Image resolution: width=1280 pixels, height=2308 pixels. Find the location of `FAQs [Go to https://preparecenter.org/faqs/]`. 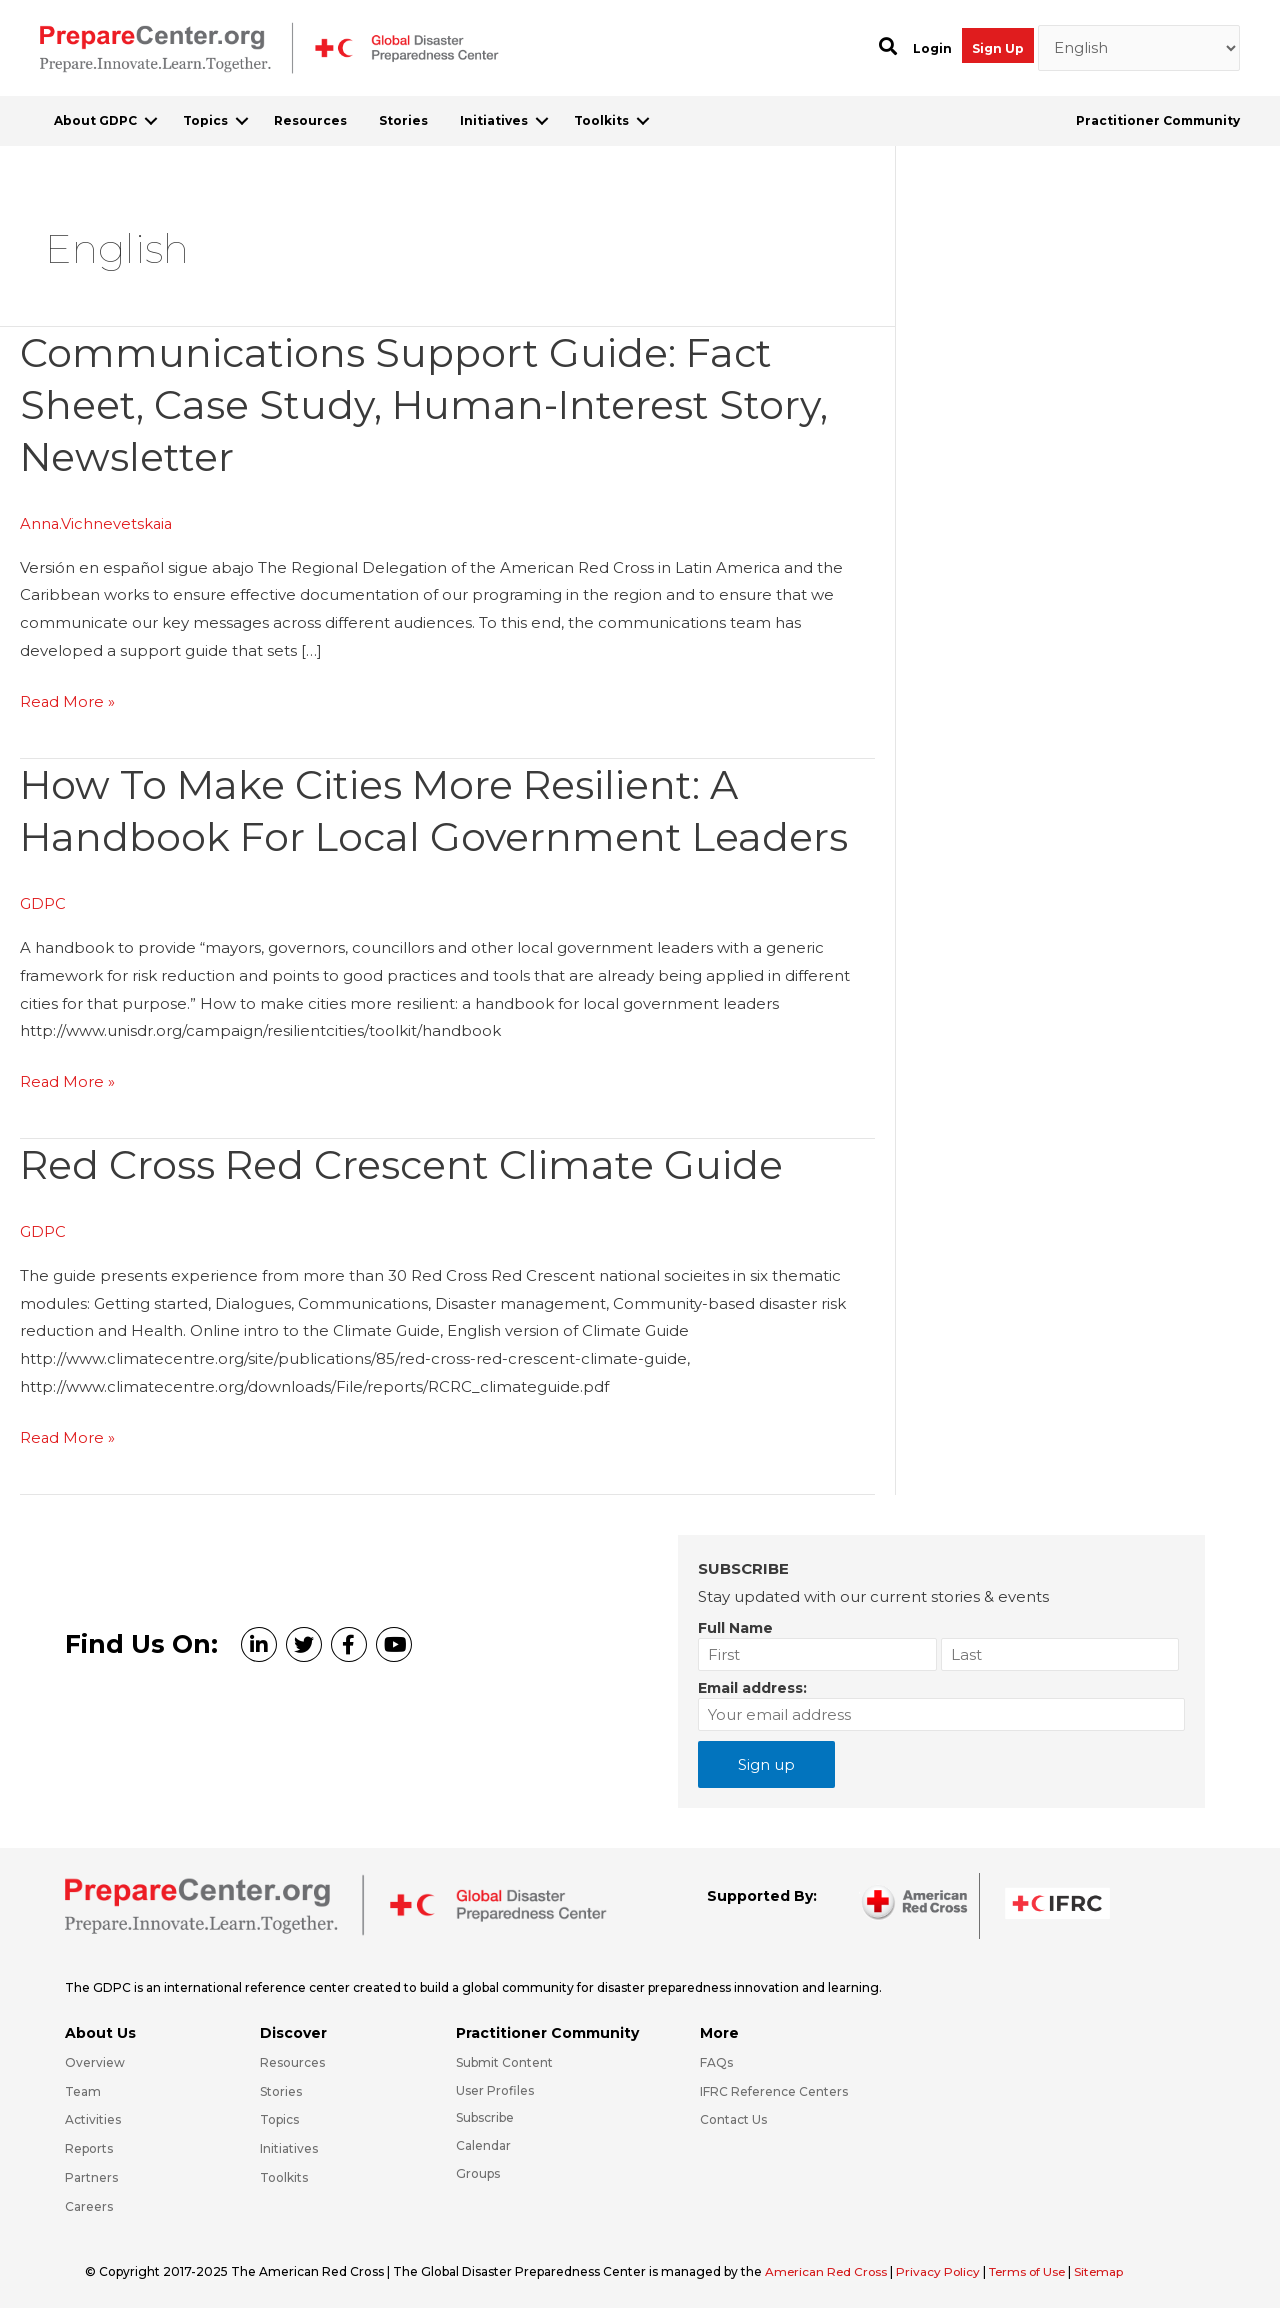

FAQs [Go to https://preparecenter.org/faqs/] is located at coordinates (716, 2057).